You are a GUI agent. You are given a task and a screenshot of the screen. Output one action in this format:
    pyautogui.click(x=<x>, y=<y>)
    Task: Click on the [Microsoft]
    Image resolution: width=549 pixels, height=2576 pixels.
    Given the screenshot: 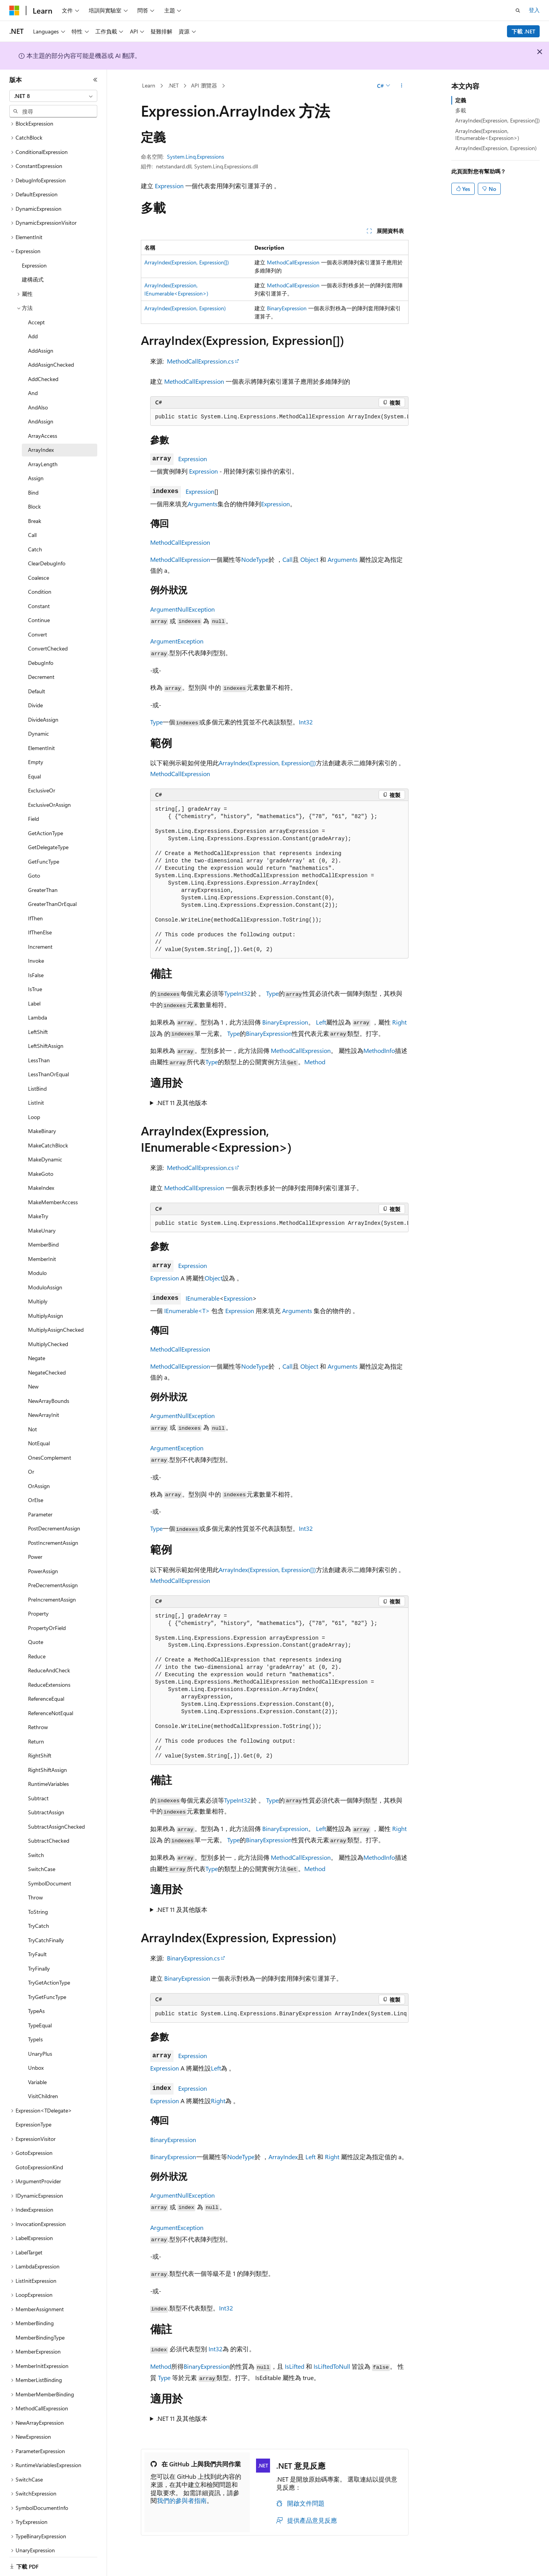 What is the action you would take?
    pyautogui.click(x=14, y=10)
    